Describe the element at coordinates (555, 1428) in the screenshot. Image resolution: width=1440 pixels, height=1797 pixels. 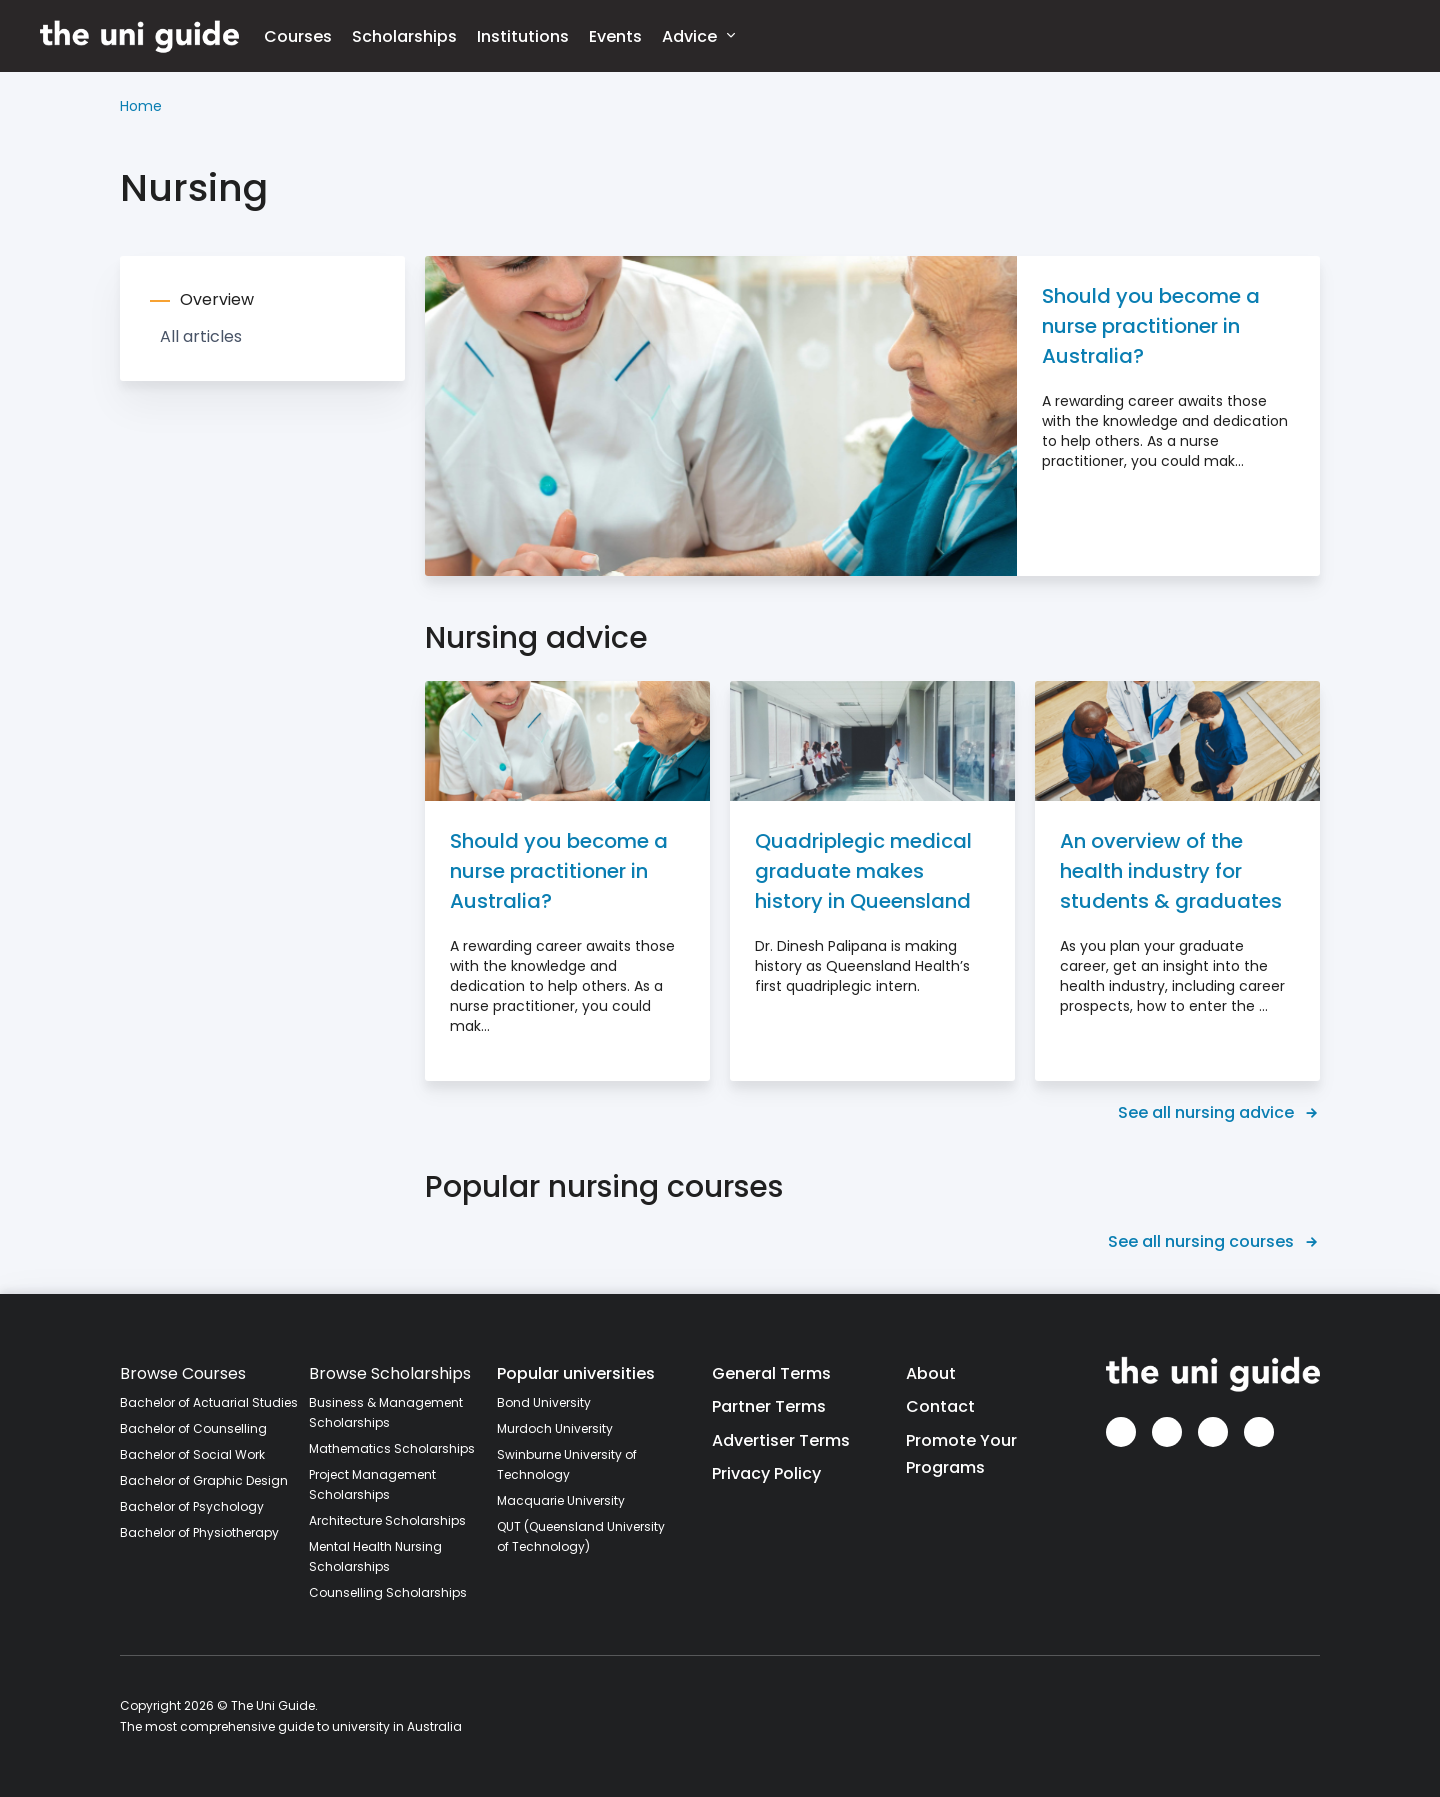
I see `Murdoch University` at that location.